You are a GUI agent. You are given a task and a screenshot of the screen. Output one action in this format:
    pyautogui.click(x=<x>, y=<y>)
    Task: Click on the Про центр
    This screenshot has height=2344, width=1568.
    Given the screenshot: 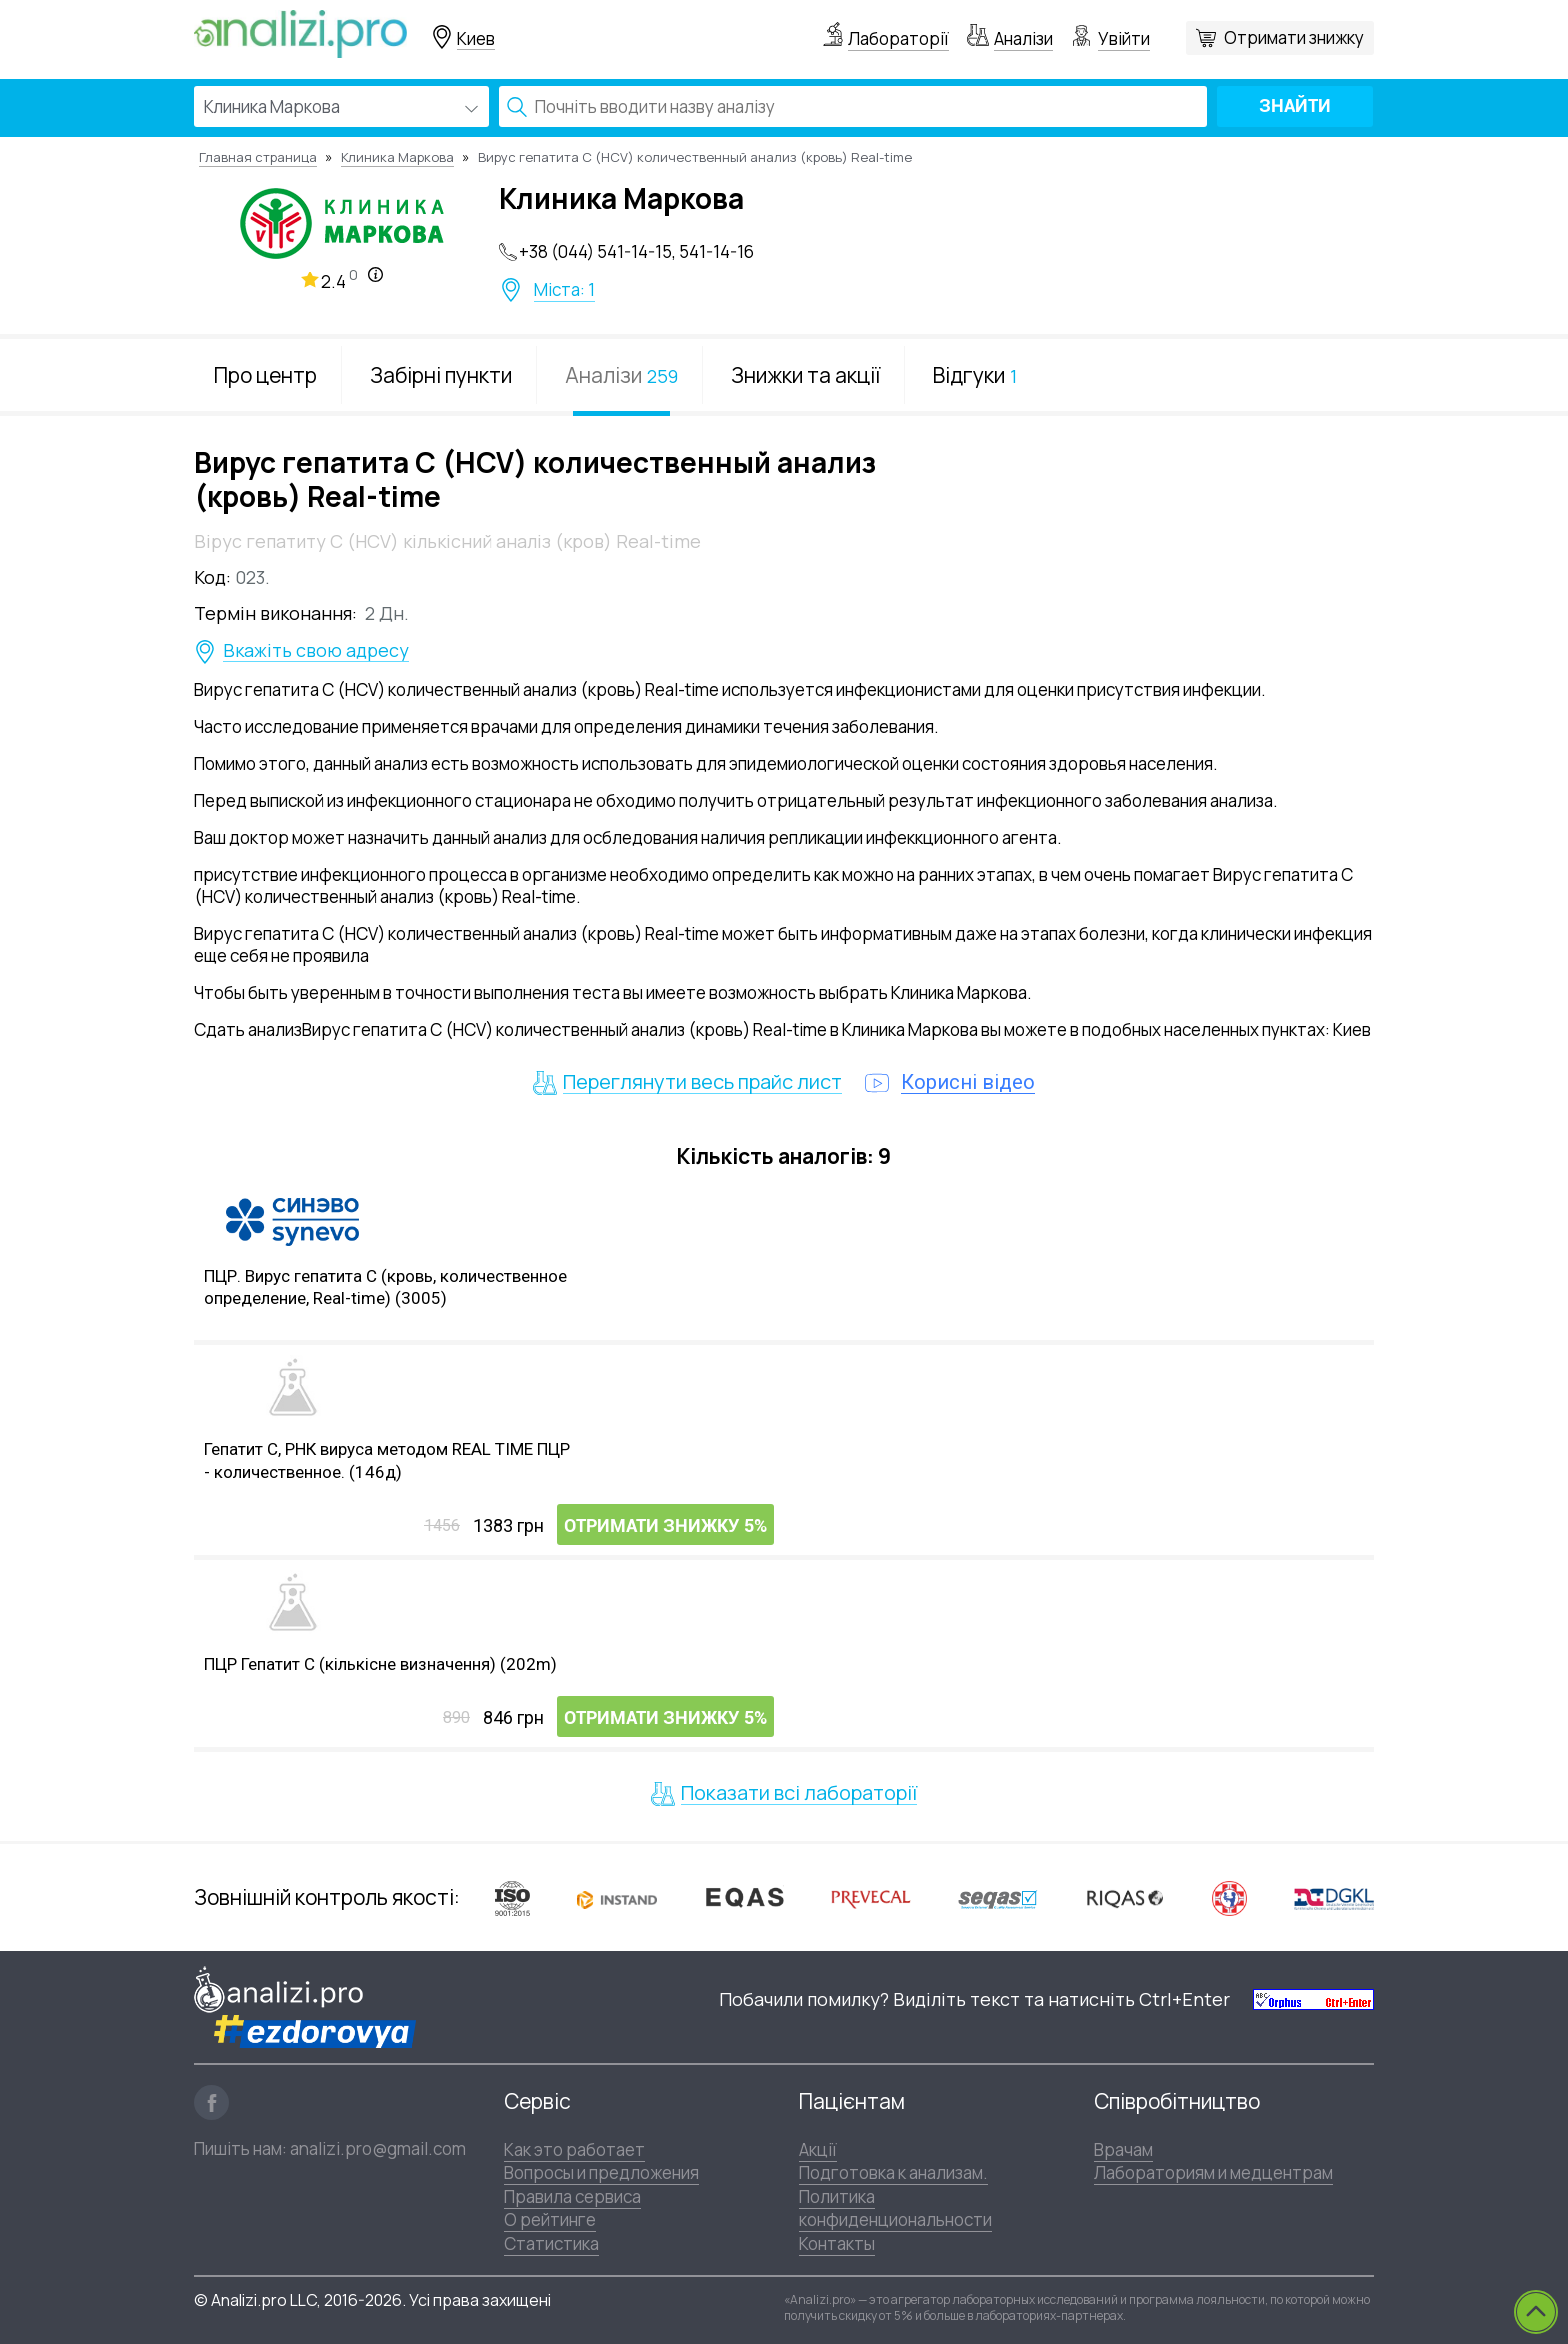 What is the action you would take?
    pyautogui.click(x=265, y=375)
    